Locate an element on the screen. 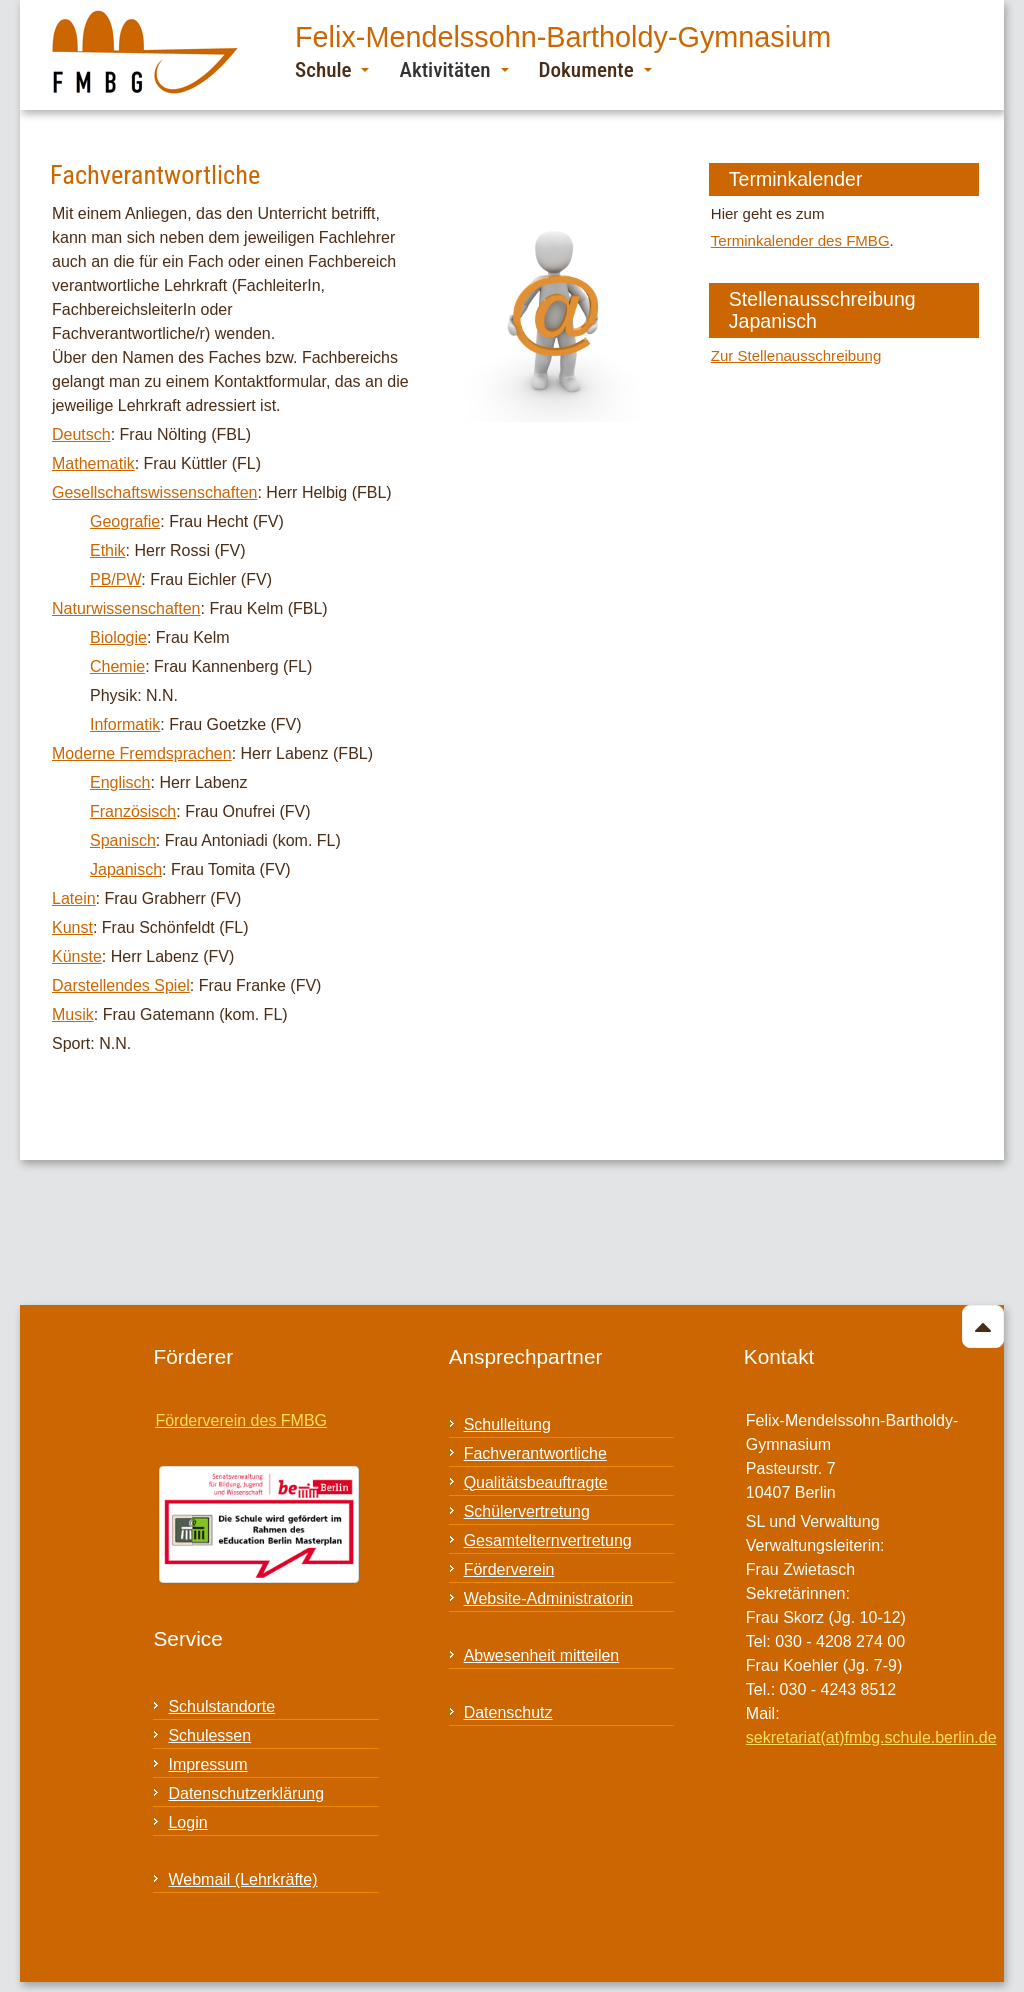  Qualitätsbeauftragte is located at coordinates (536, 1482).